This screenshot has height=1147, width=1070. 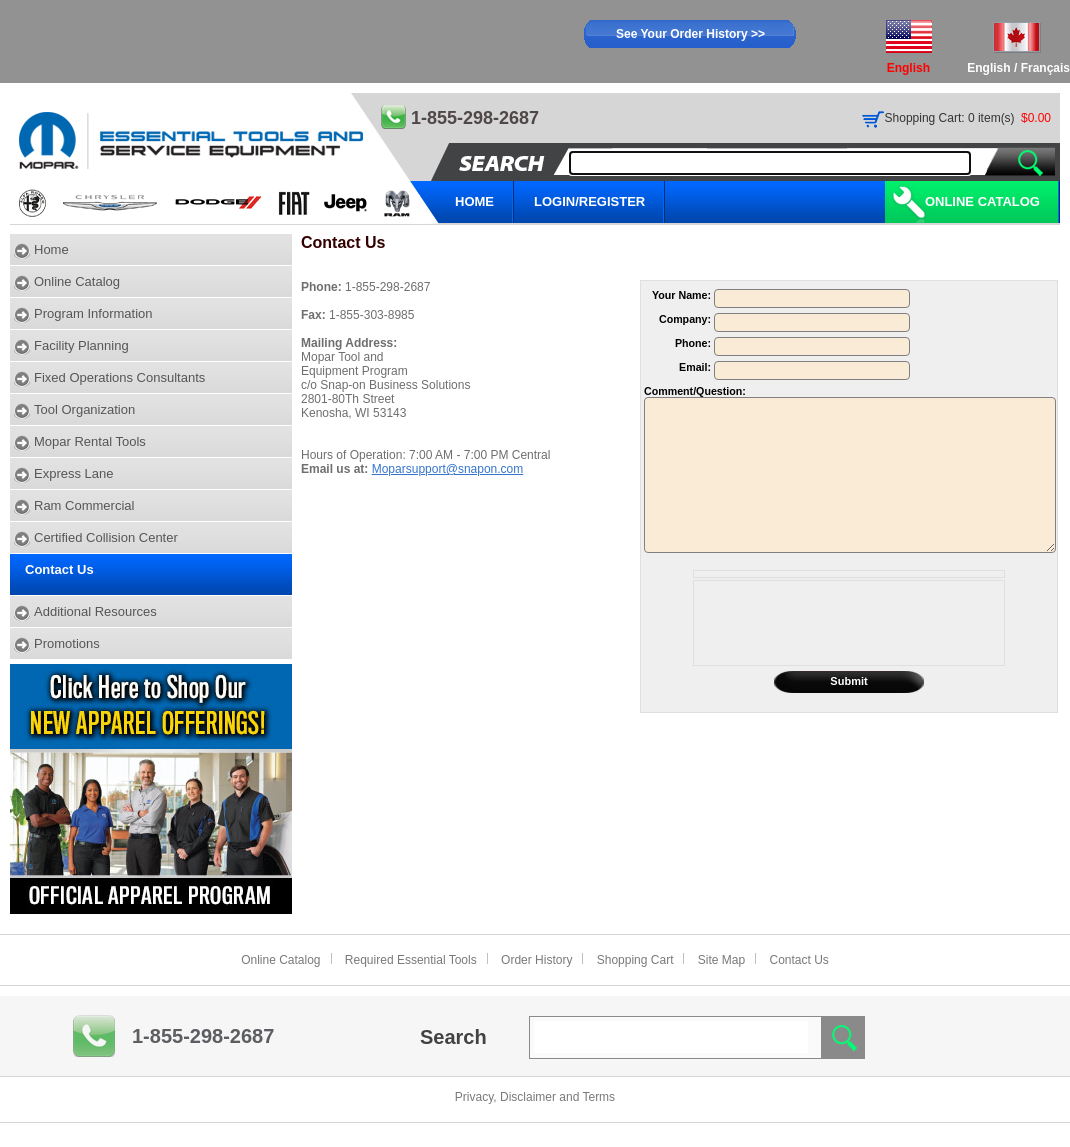 What do you see at coordinates (93, 313) in the screenshot?
I see `Program Information` at bounding box center [93, 313].